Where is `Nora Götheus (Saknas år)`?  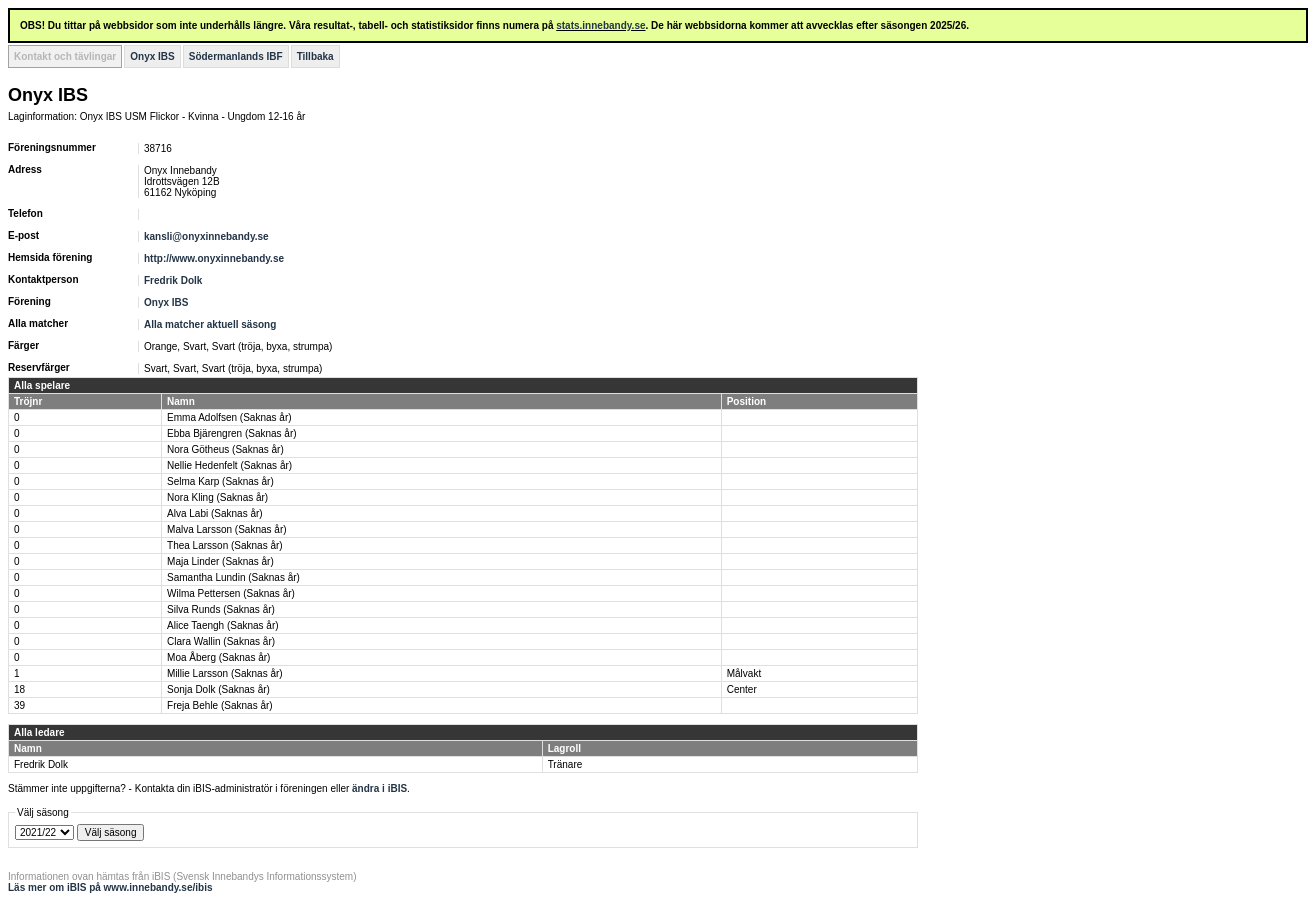 Nora Götheus (Saknas år) is located at coordinates (225, 449).